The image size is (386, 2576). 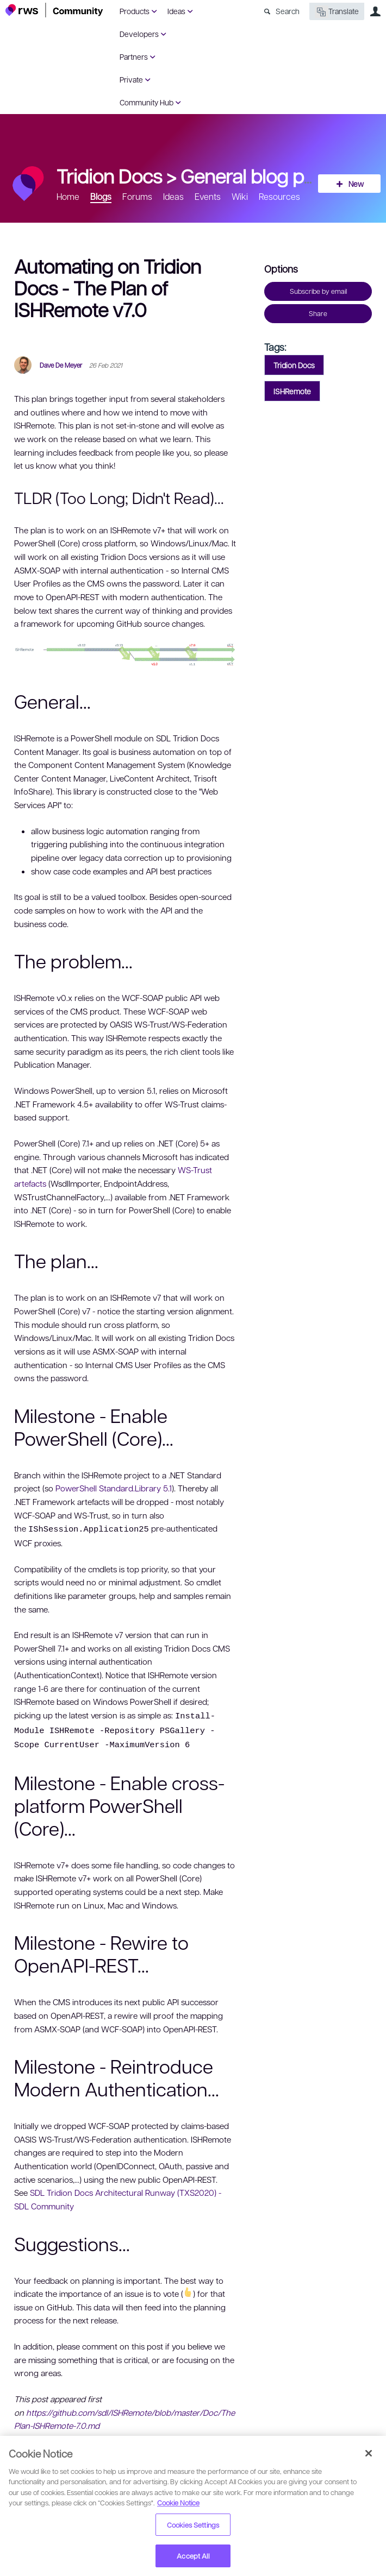 I want to click on General blog posts, so click(x=259, y=175).